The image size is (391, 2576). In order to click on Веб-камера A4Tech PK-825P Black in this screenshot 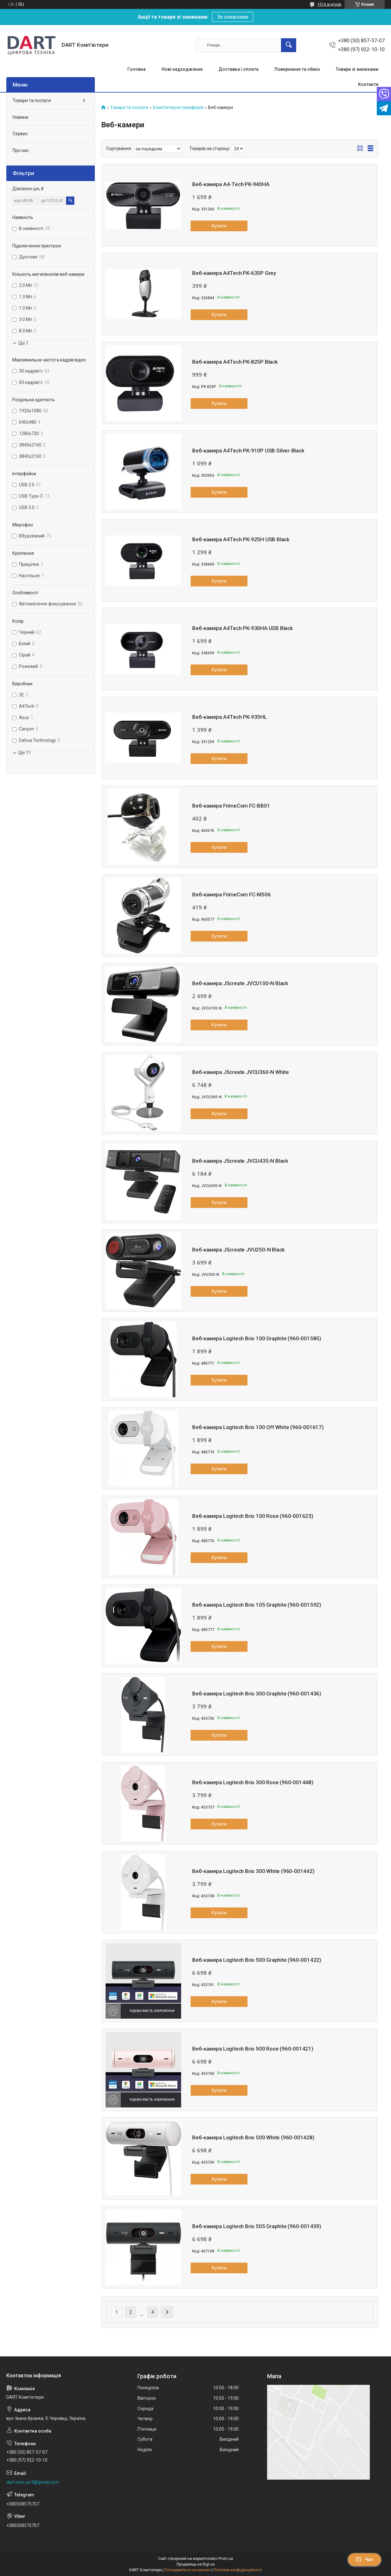, I will do `click(235, 362)`.